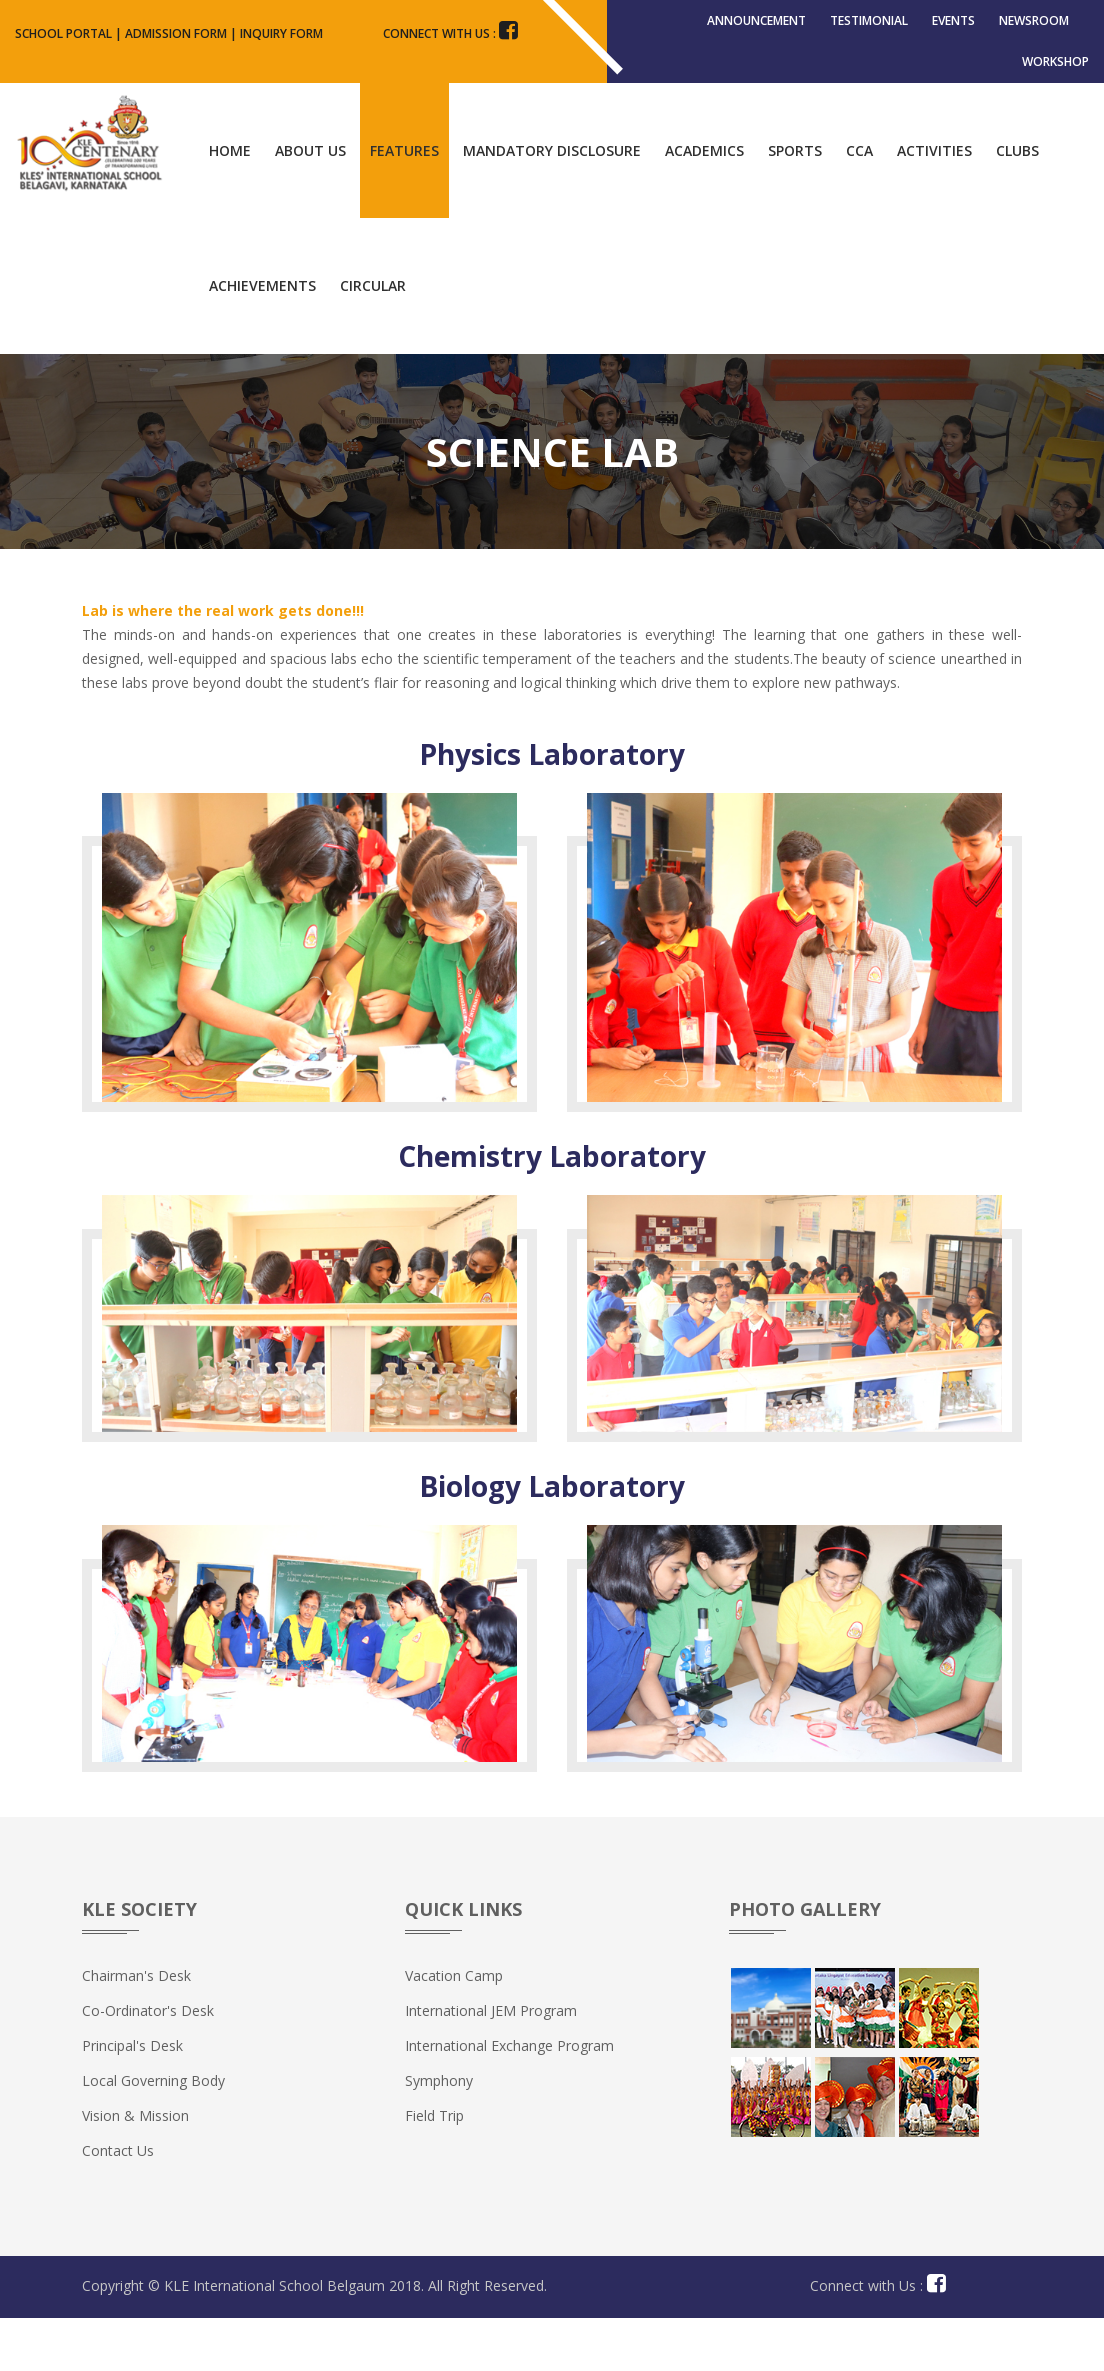 Image resolution: width=1104 pixels, height=2371 pixels. Describe the element at coordinates (454, 2028) in the screenshot. I see `Vacation Camp` at that location.